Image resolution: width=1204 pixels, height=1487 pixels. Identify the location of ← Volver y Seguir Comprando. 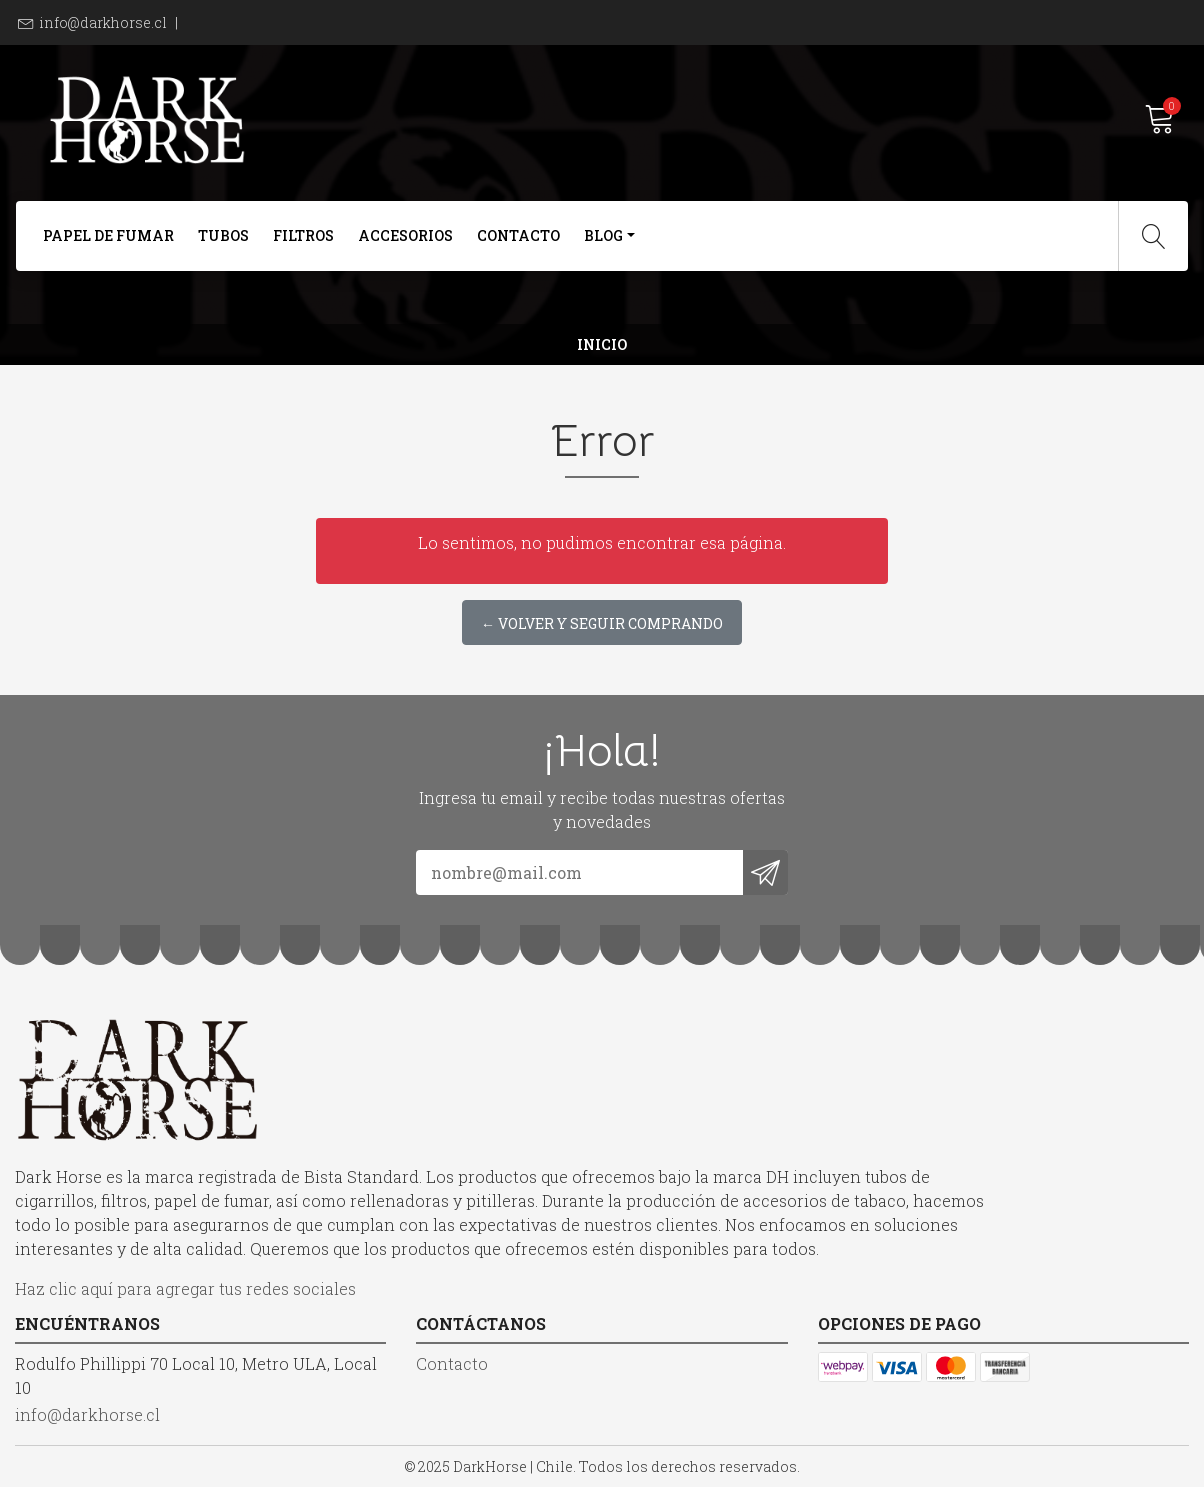
(602, 623).